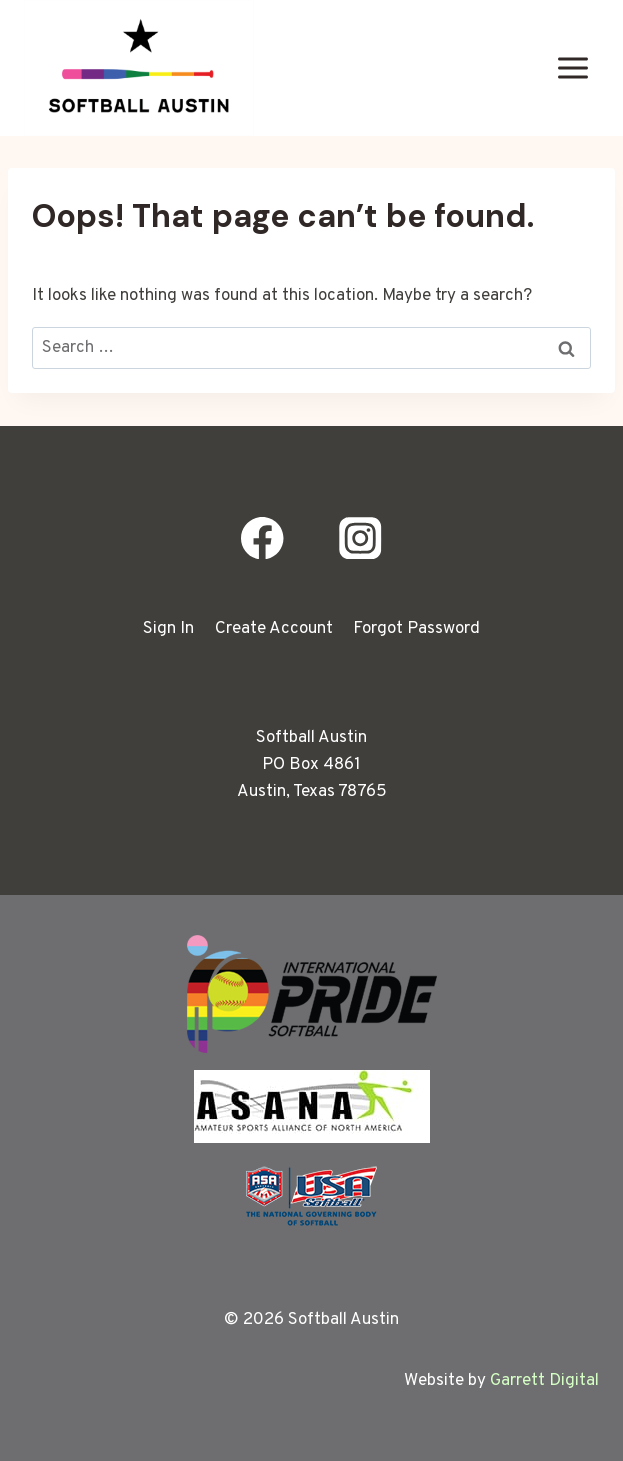 The width and height of the screenshot is (623, 1461). What do you see at coordinates (168, 629) in the screenshot?
I see `Sign In` at bounding box center [168, 629].